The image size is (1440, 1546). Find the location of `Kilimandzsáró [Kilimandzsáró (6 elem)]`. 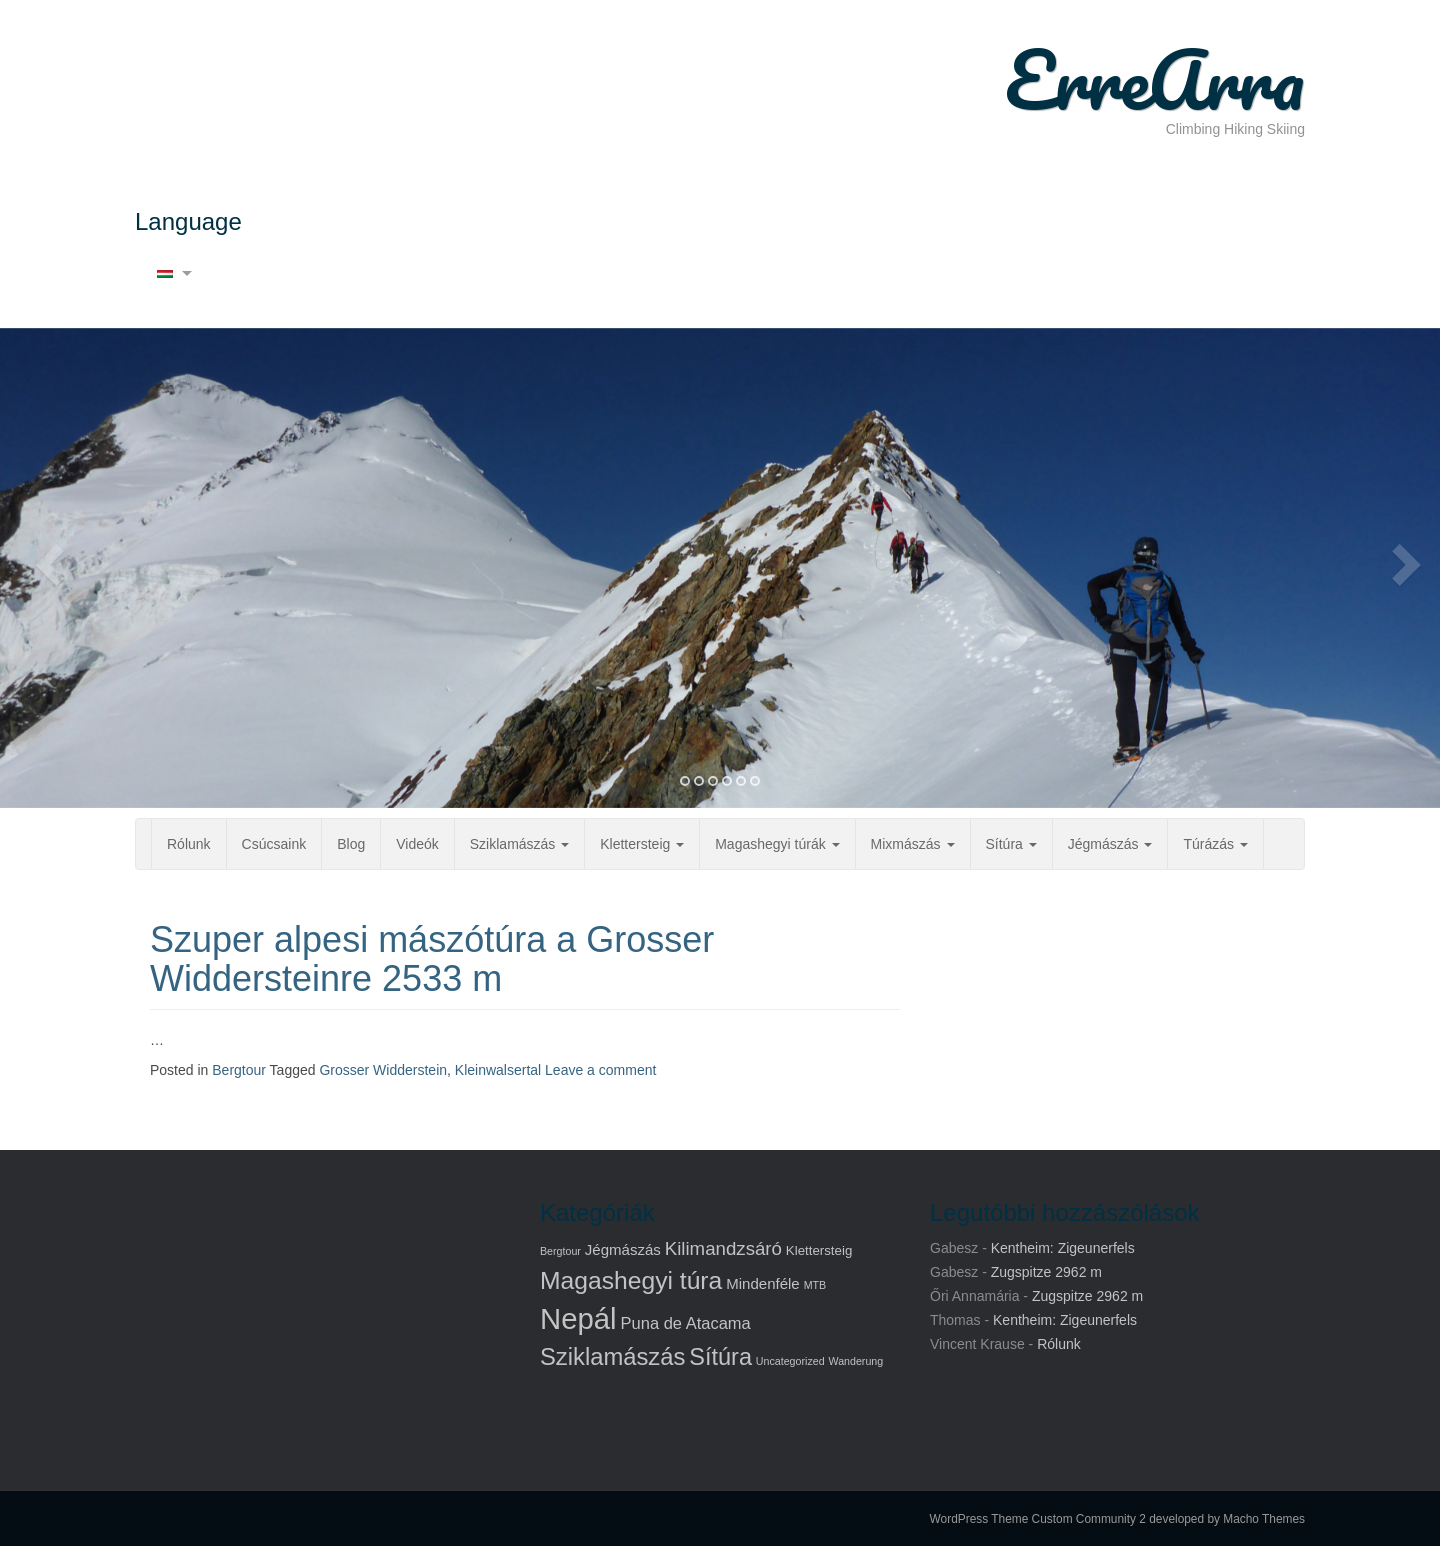

Kilimandzsáró [Kilimandzsáró (6 elem)] is located at coordinates (723, 1248).